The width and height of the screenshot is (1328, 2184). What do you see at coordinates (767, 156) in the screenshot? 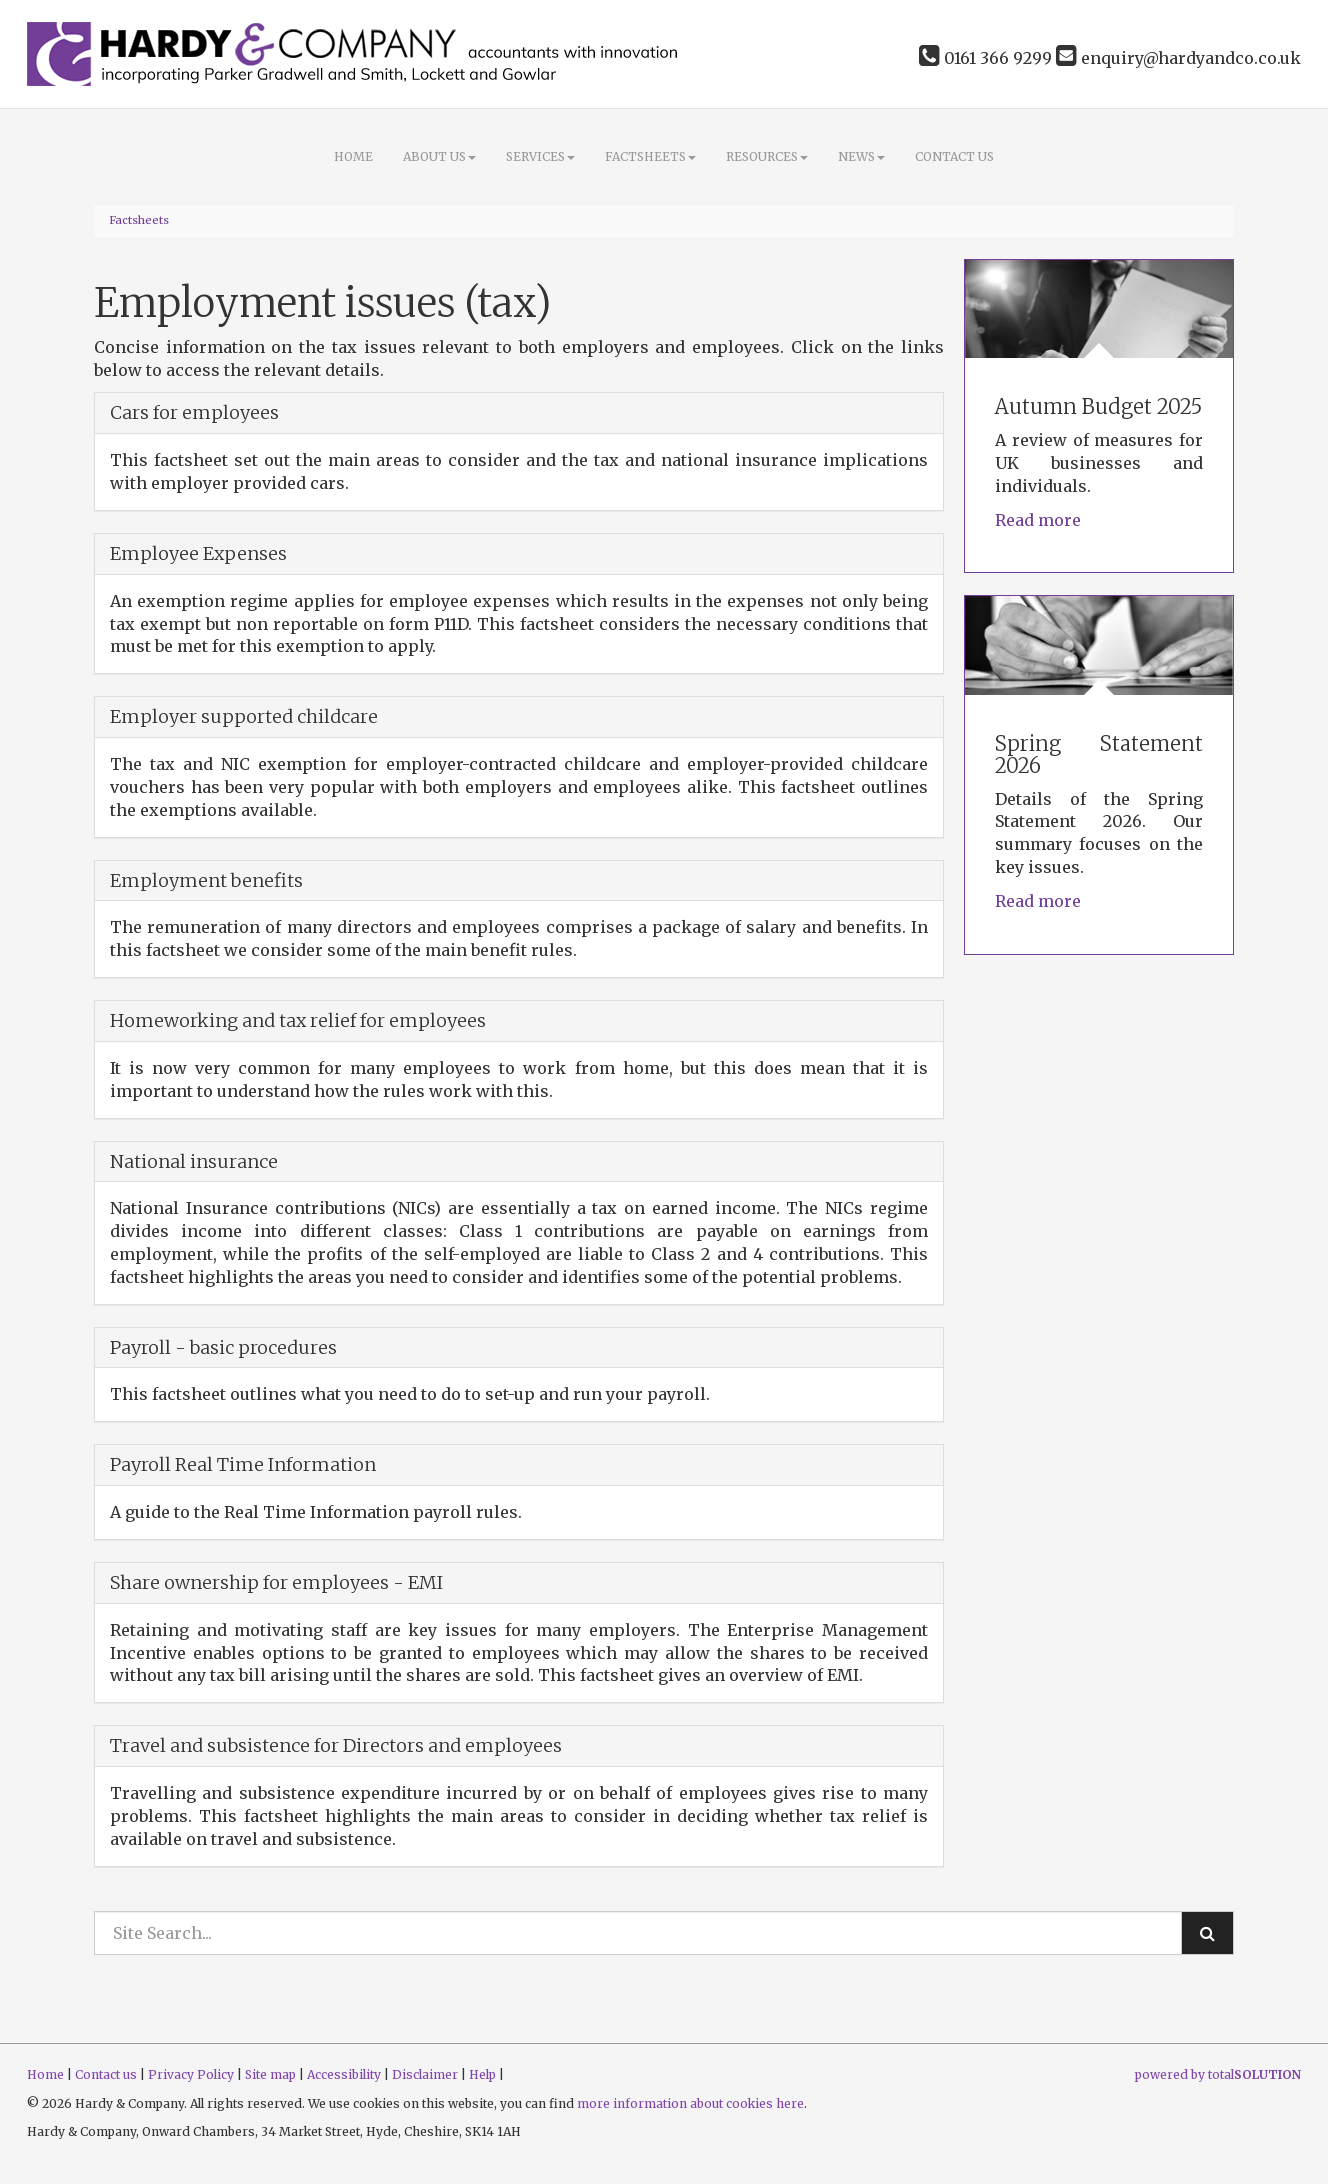
I see `Resources` at bounding box center [767, 156].